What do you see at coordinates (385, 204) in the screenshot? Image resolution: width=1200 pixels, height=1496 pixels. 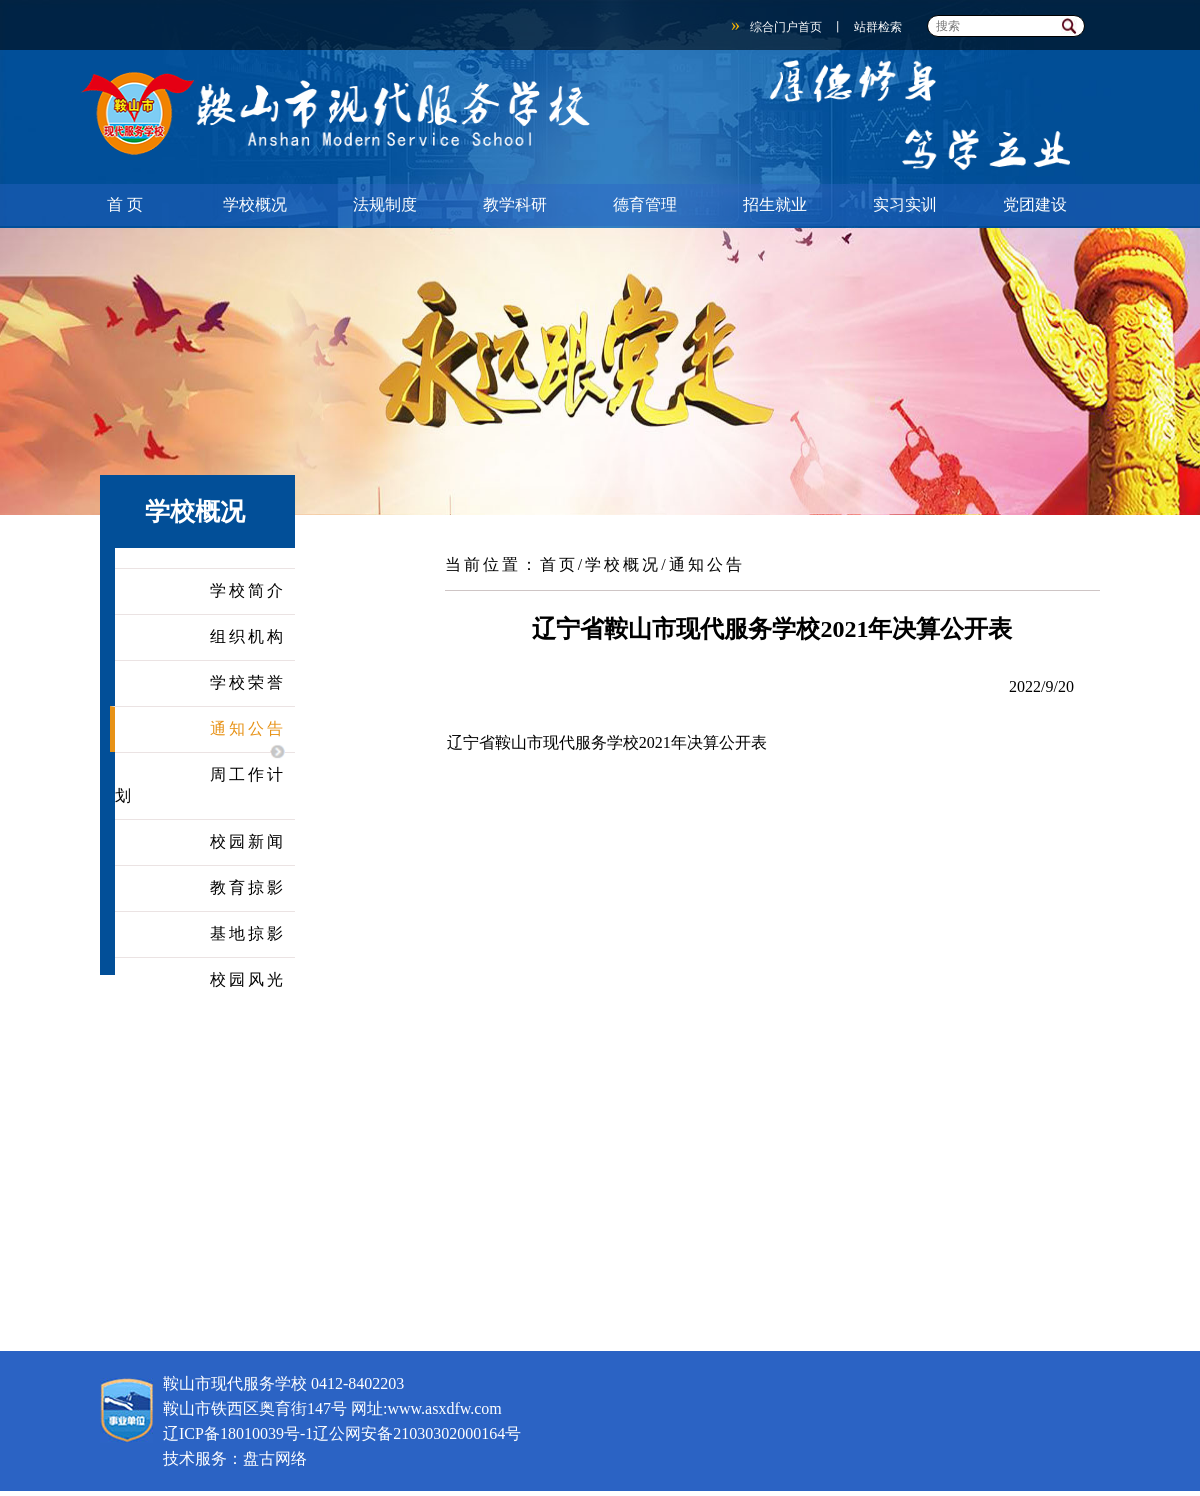 I see `法规制度` at bounding box center [385, 204].